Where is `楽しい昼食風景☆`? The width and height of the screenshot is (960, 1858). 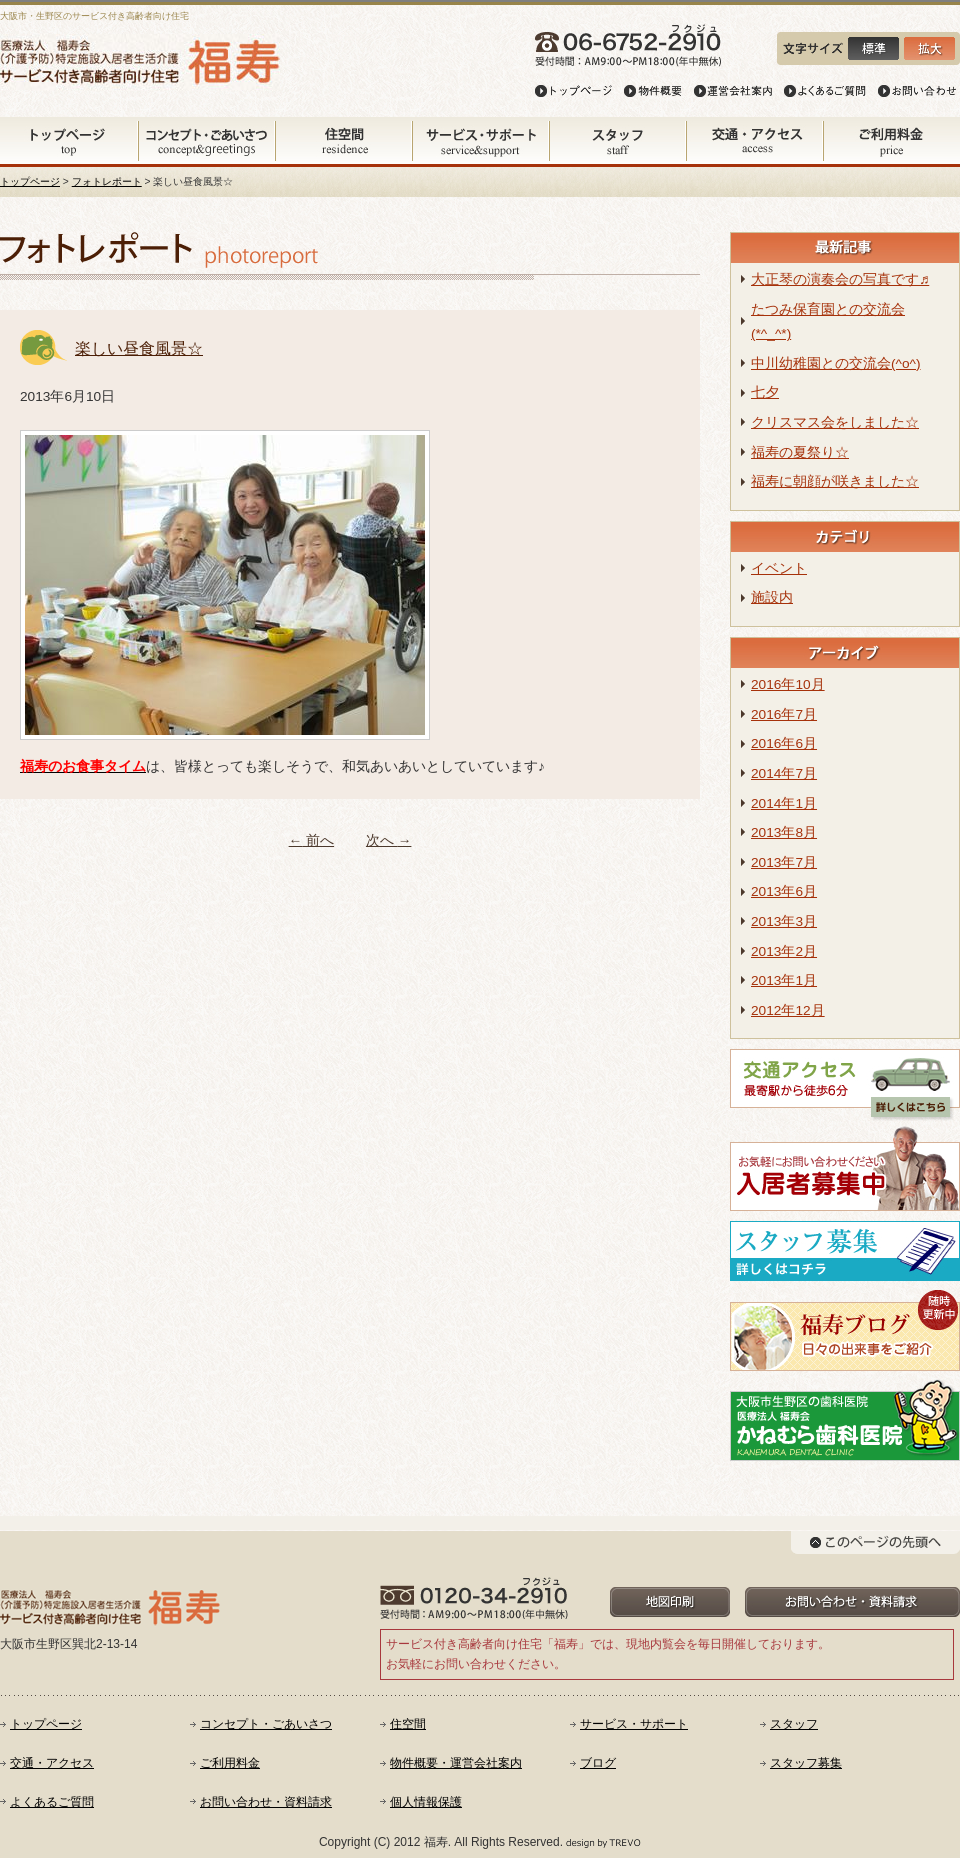 楽しい昼食風景☆ is located at coordinates (139, 348).